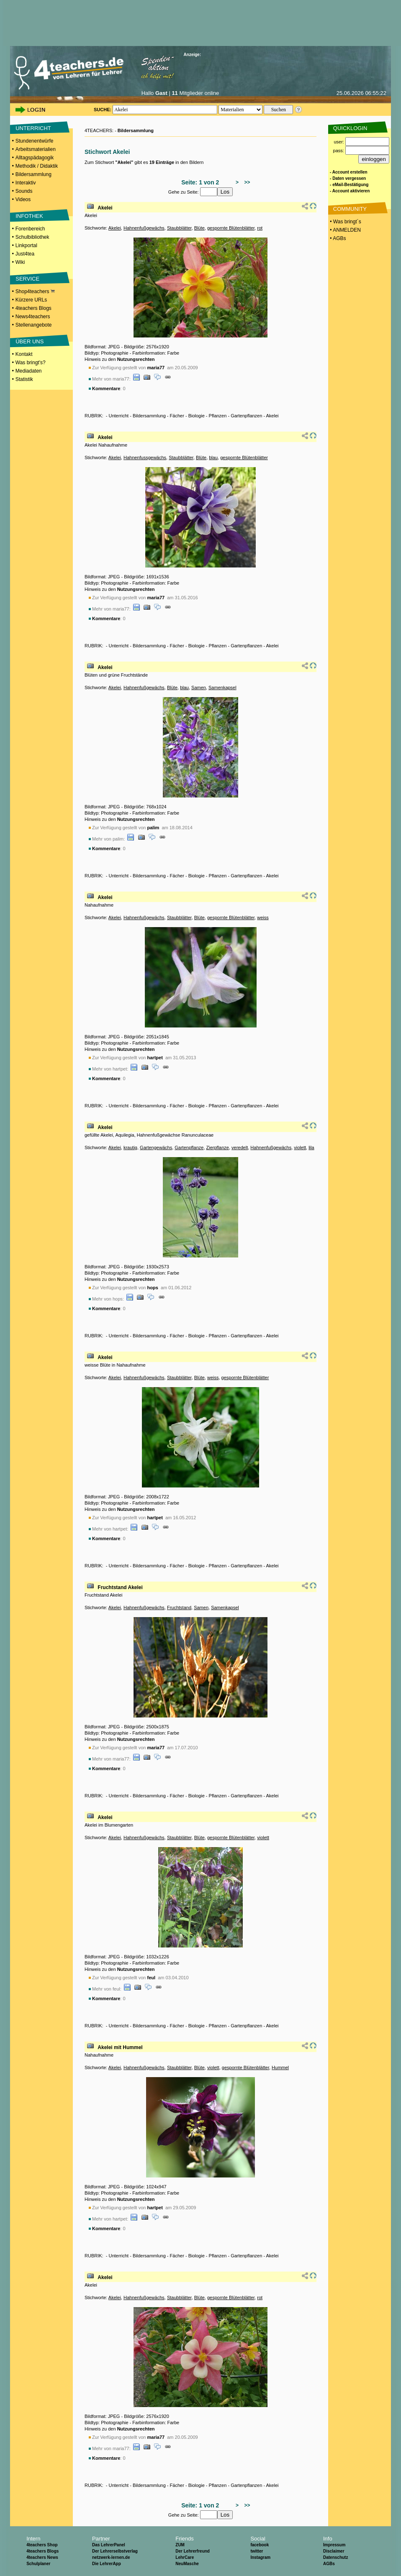  What do you see at coordinates (144, 227) in the screenshot?
I see `Hahnenfußgewächs` at bounding box center [144, 227].